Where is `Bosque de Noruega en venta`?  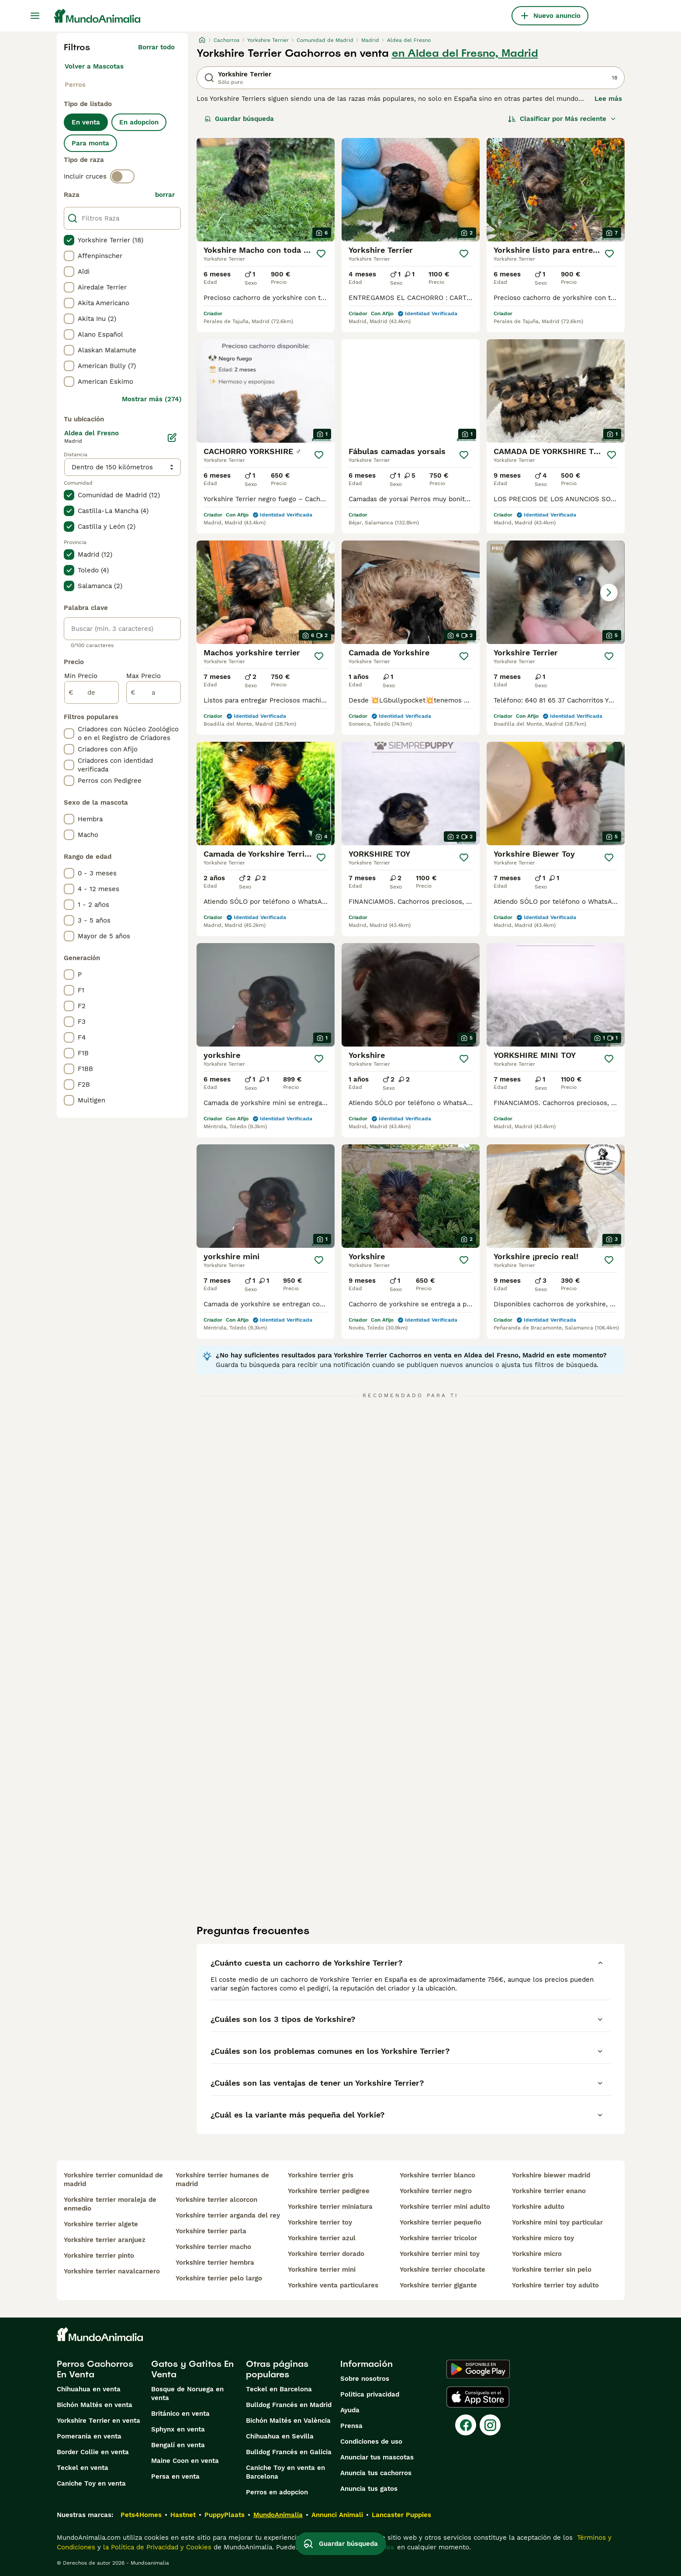 Bosque de Noruega en venta is located at coordinates (187, 2393).